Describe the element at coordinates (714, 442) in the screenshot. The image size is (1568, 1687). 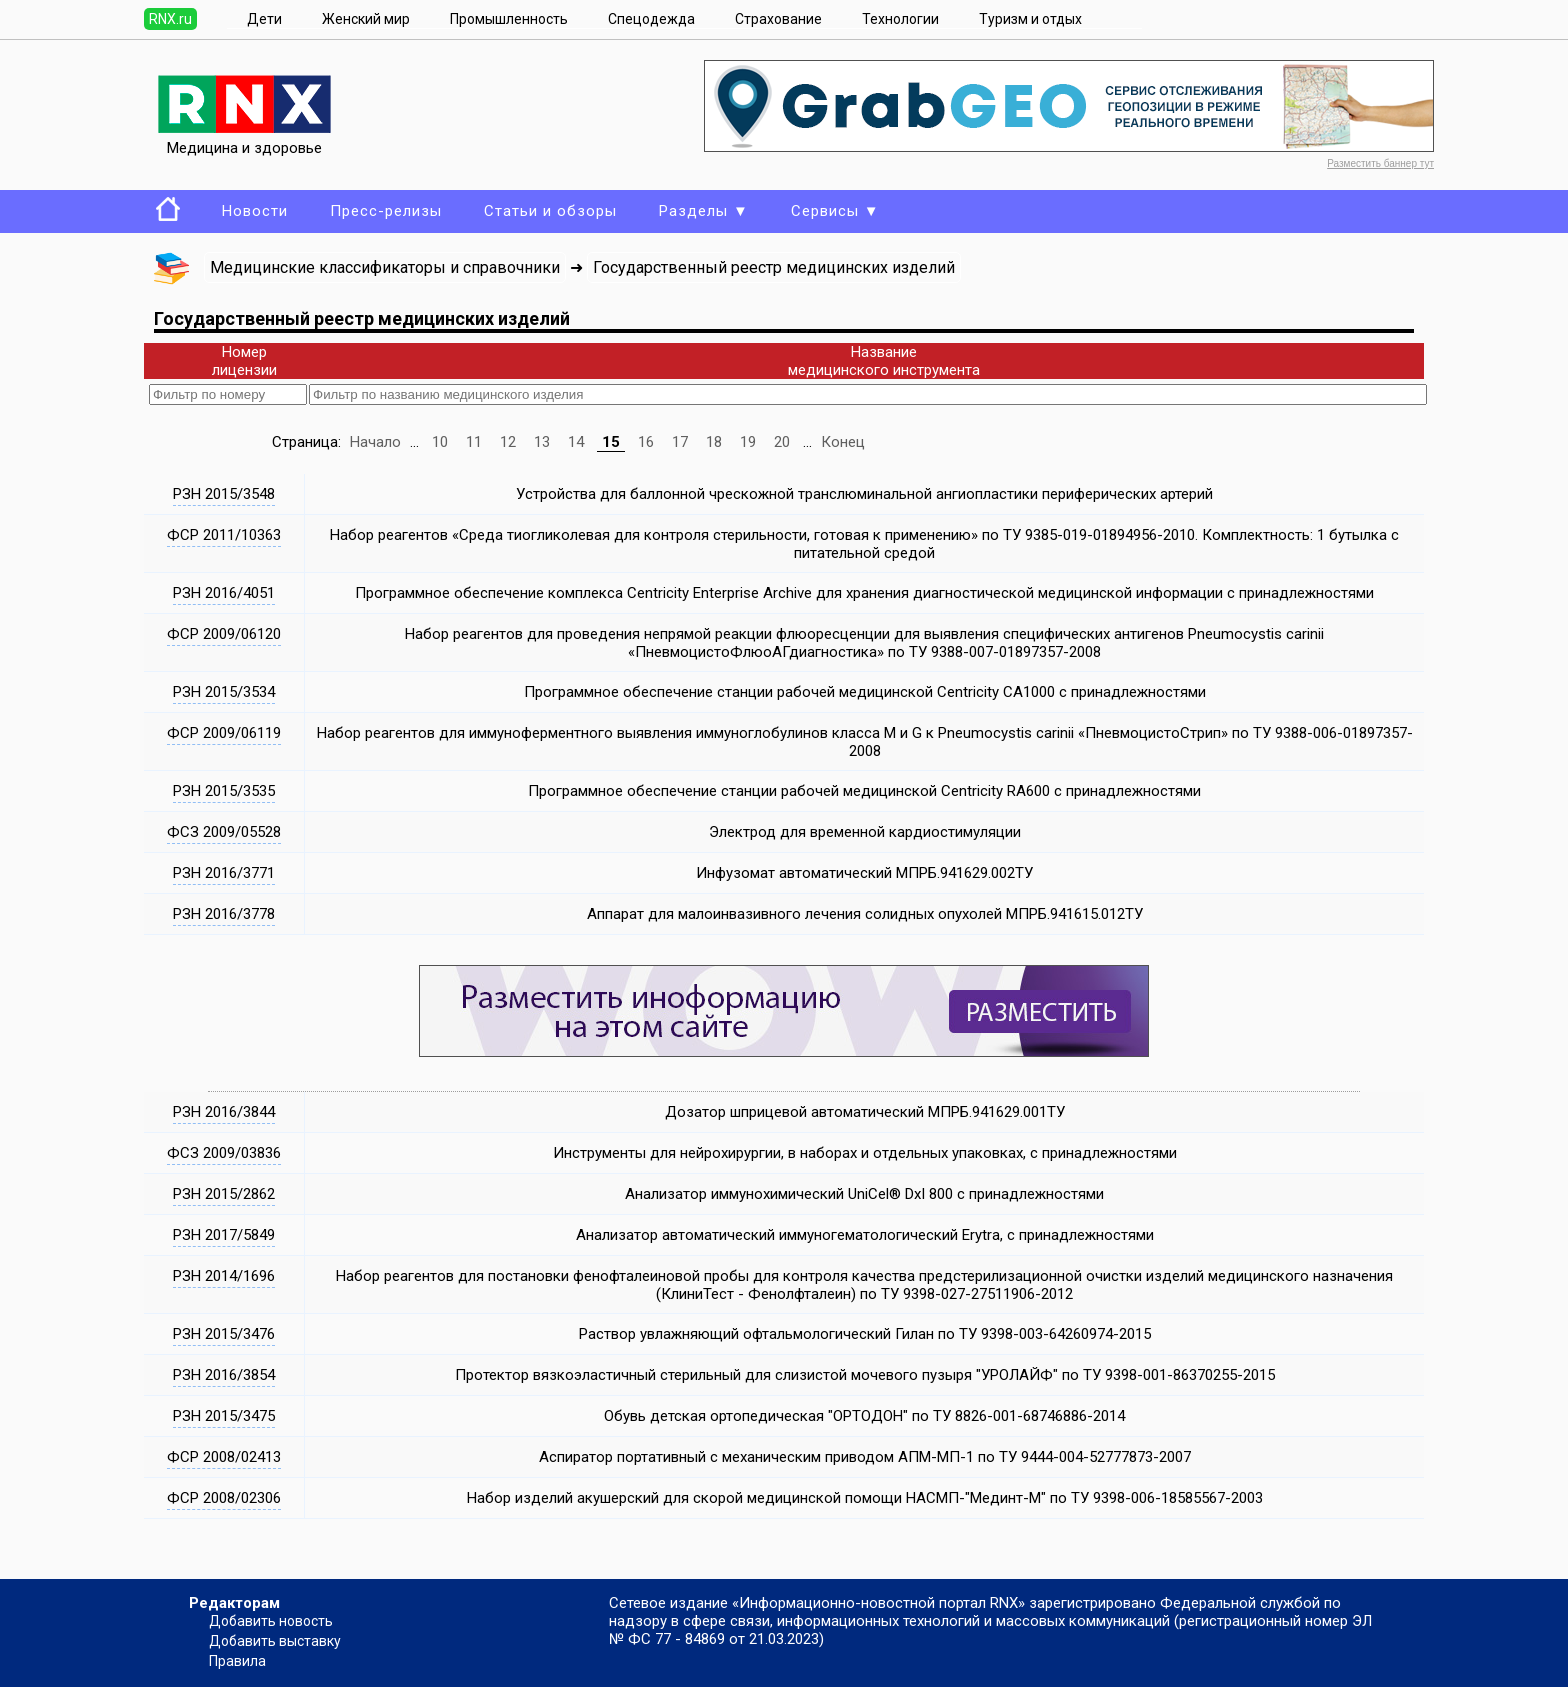
I see `18` at that location.